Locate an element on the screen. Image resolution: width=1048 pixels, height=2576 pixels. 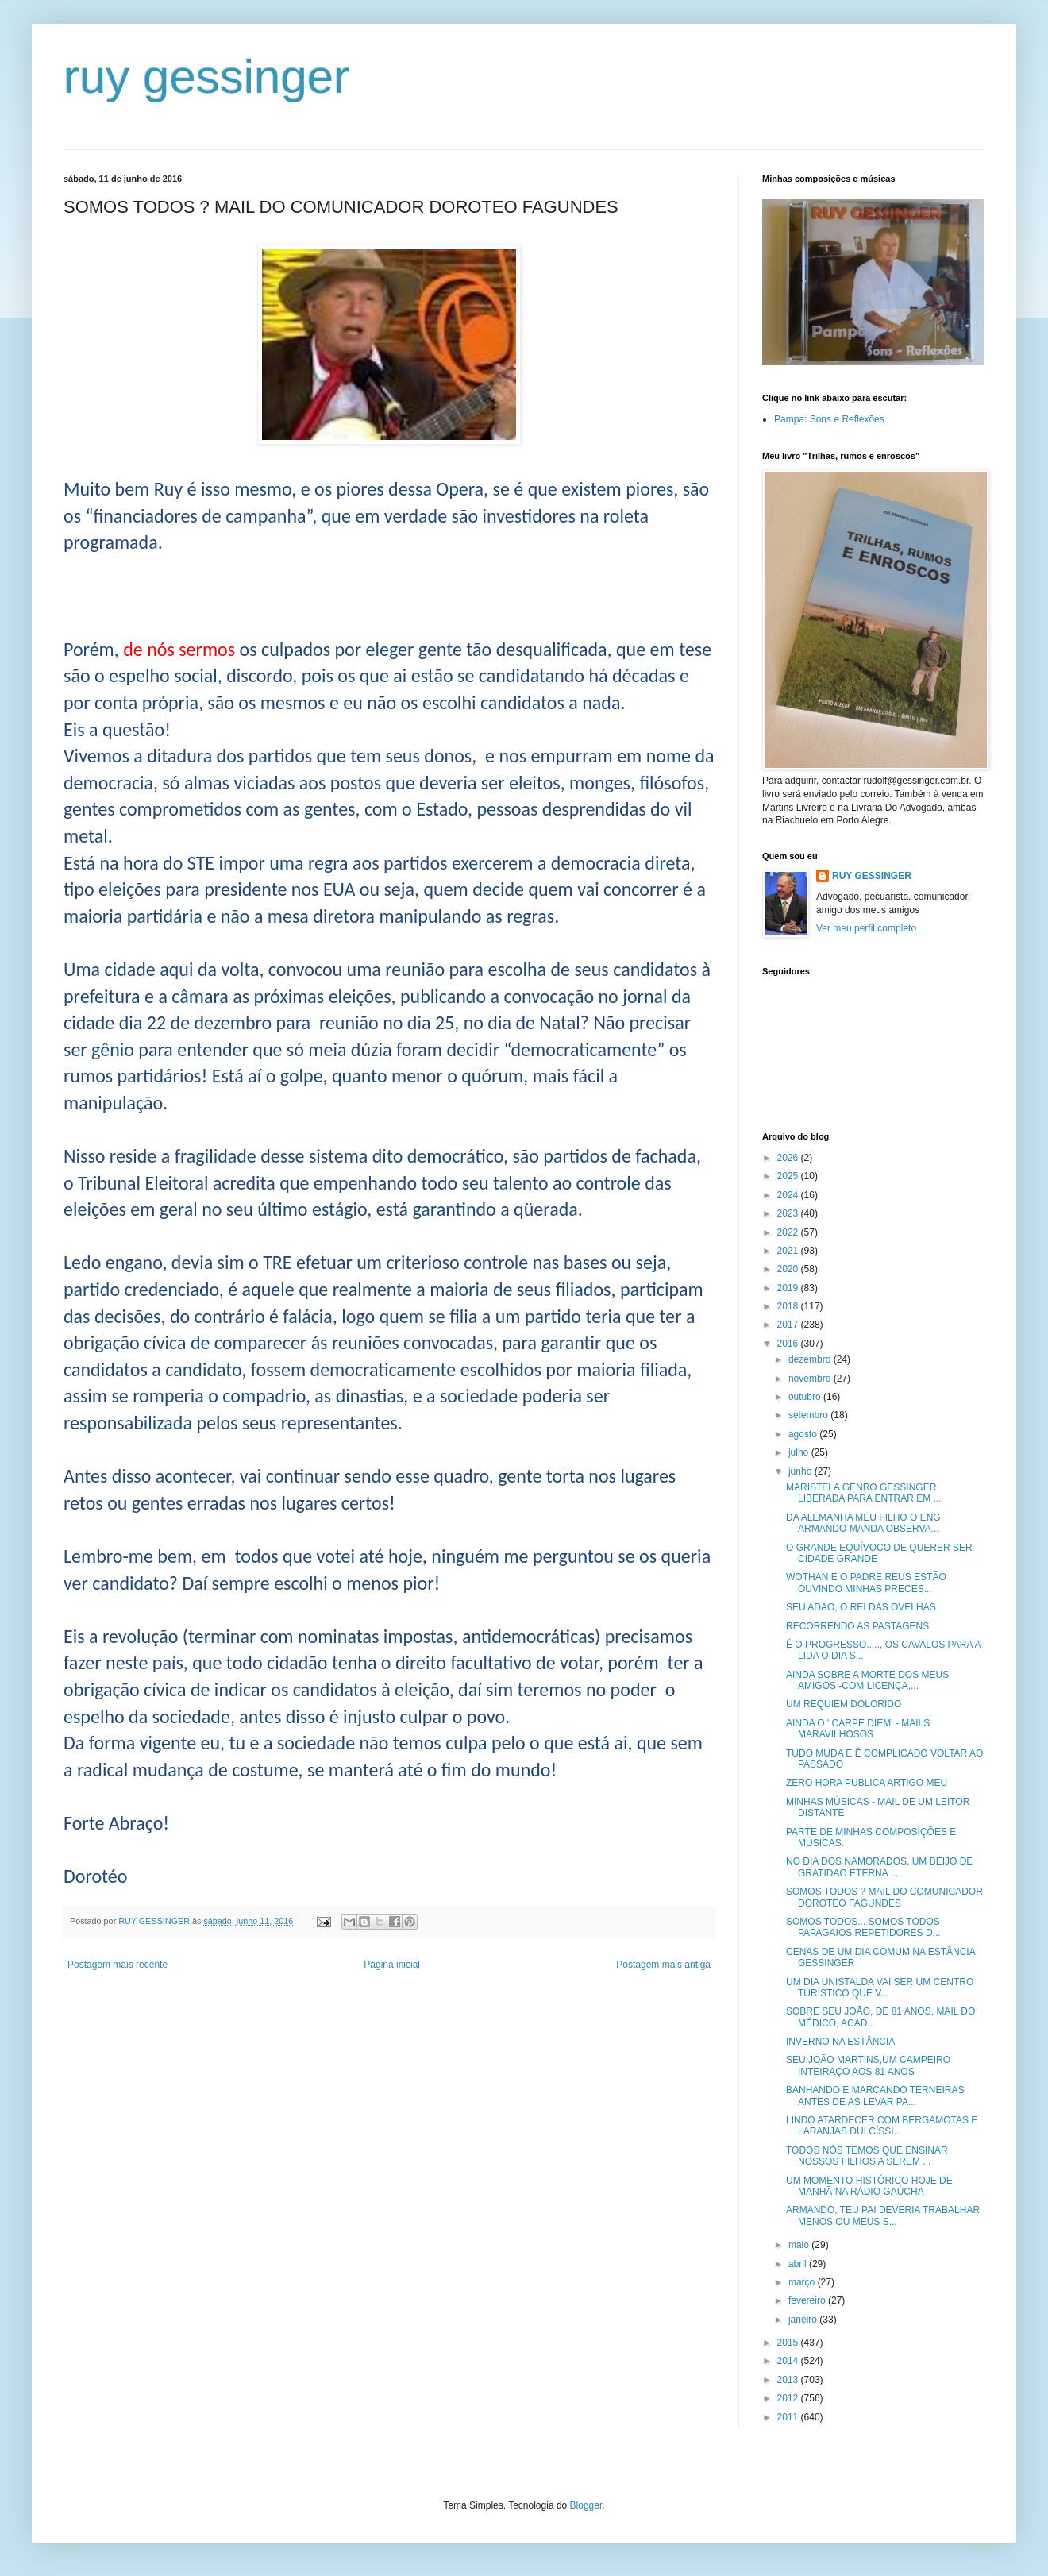
Página inicial is located at coordinates (392, 1964).